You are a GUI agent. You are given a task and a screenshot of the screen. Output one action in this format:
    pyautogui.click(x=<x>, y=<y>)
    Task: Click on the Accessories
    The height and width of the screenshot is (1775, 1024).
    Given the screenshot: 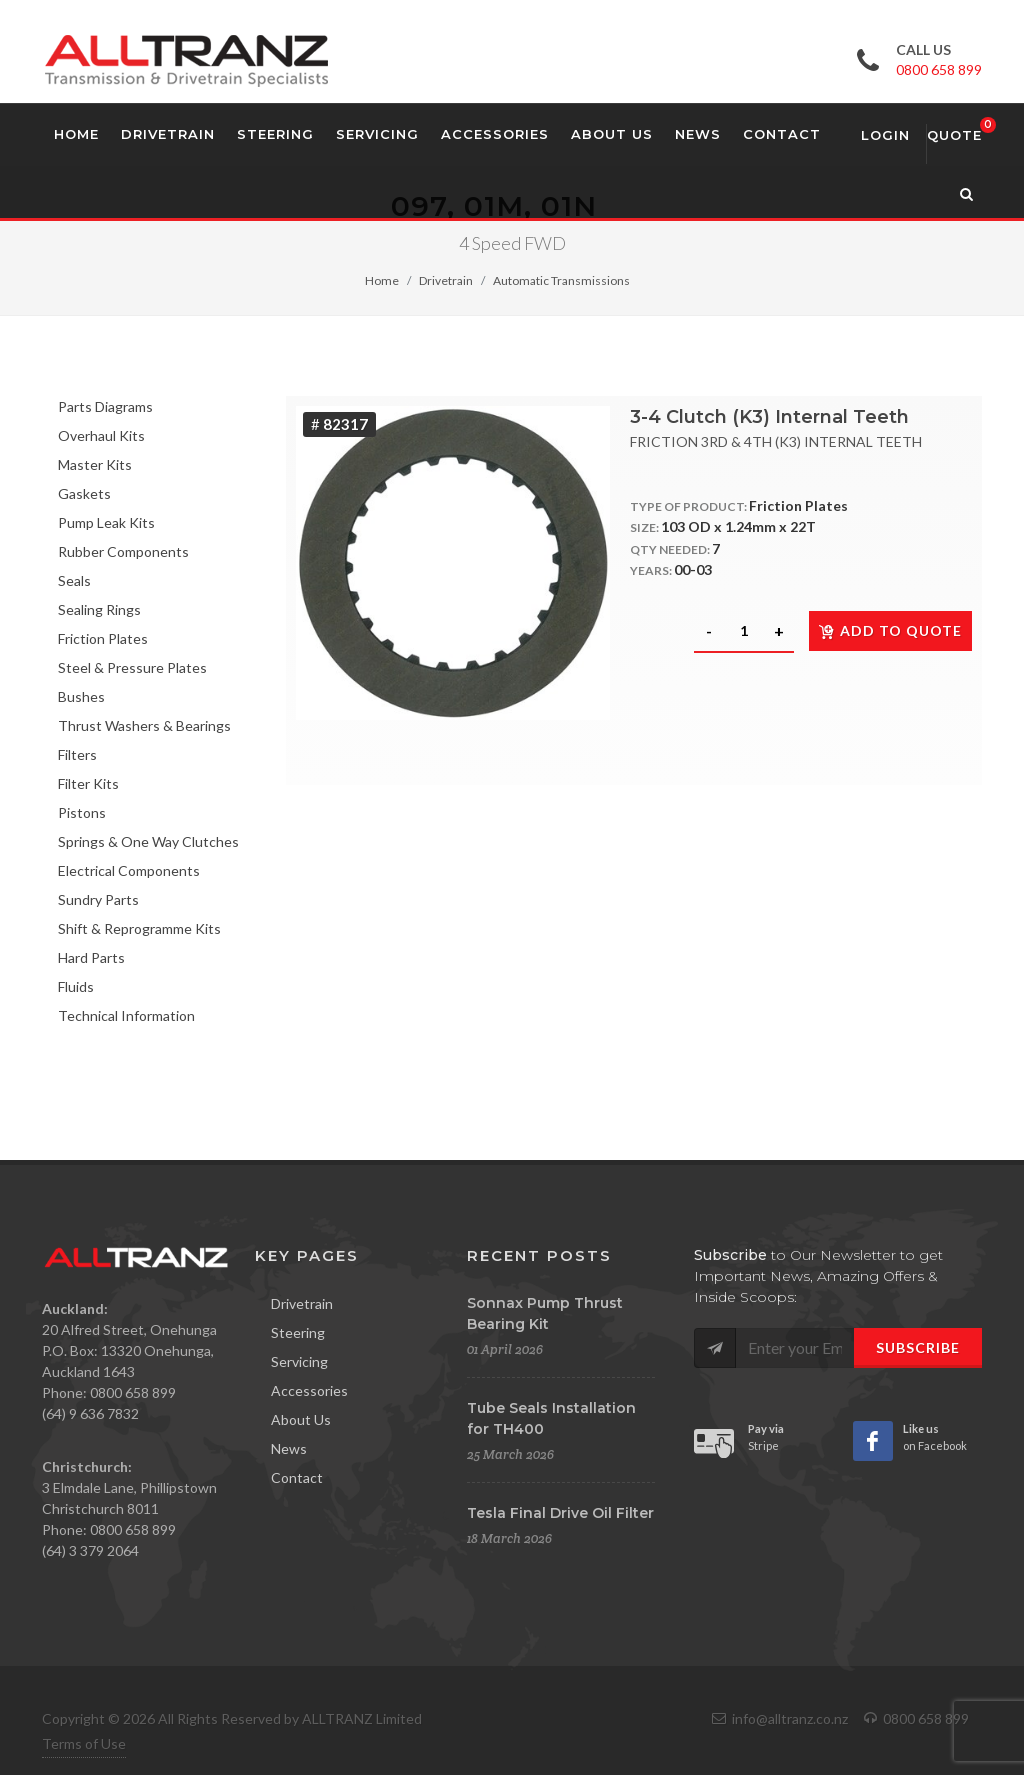 What is the action you would take?
    pyautogui.click(x=309, y=1390)
    